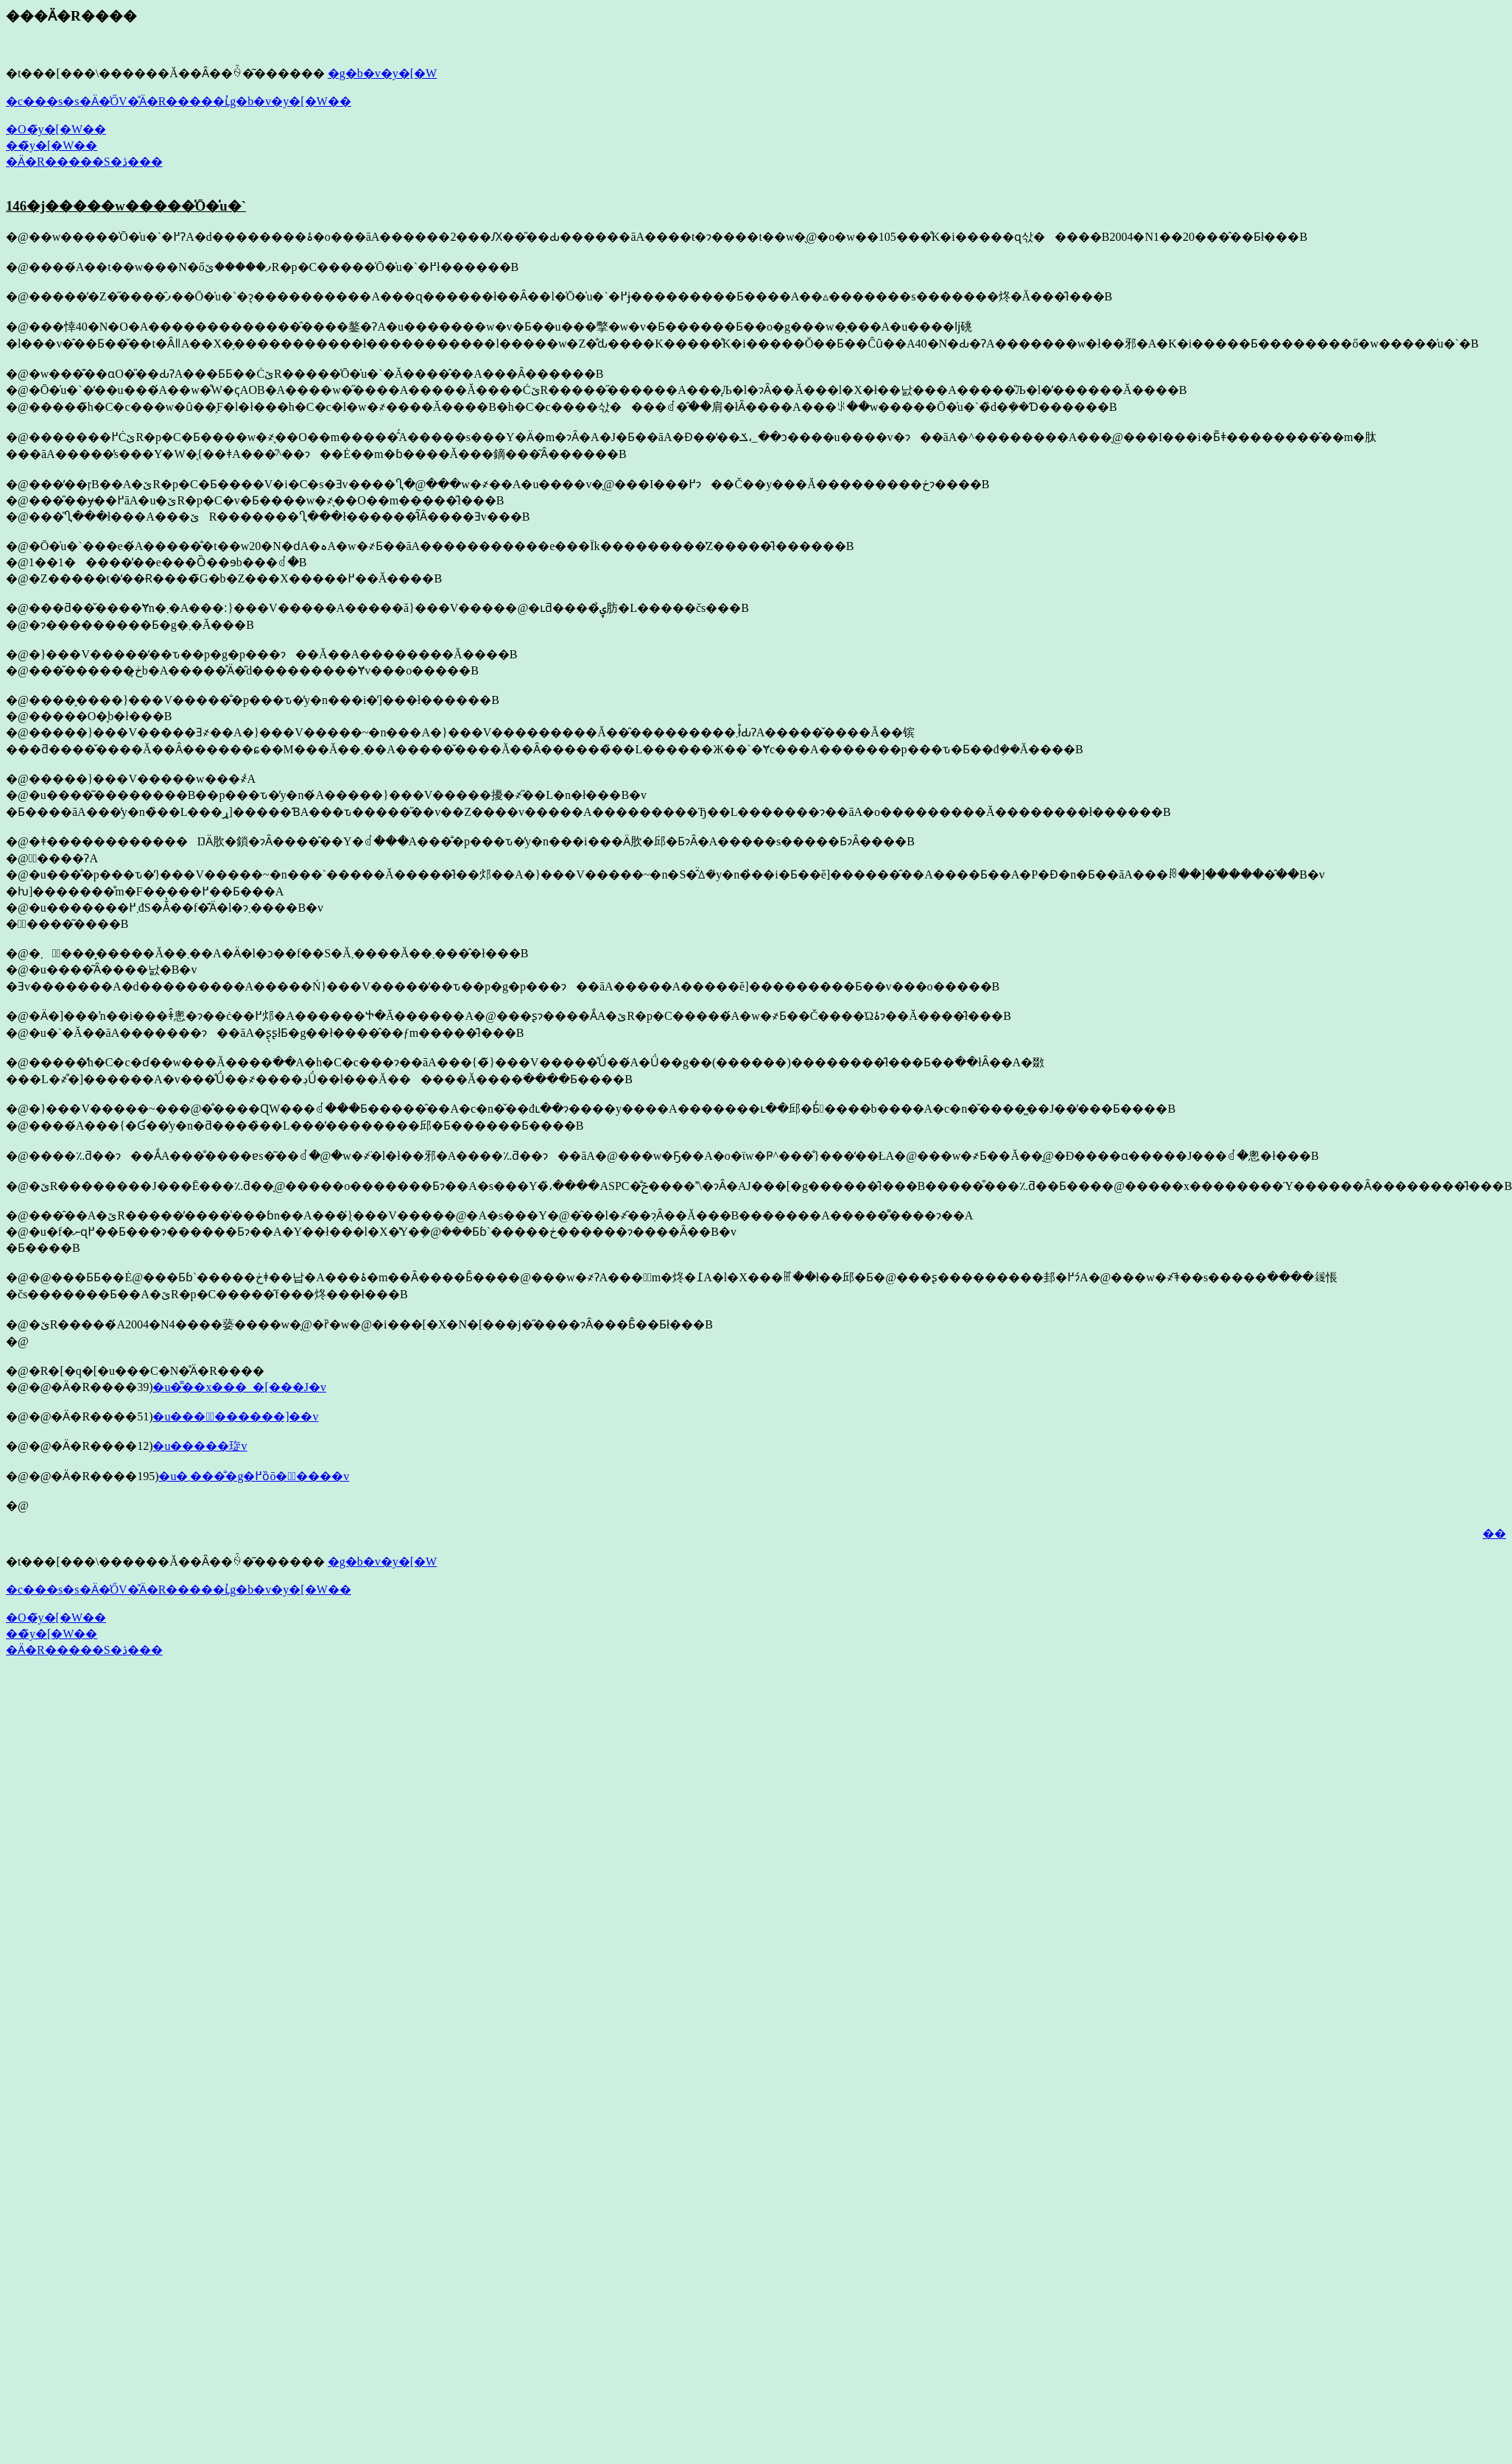  I want to click on ��, so click(1494, 1533).